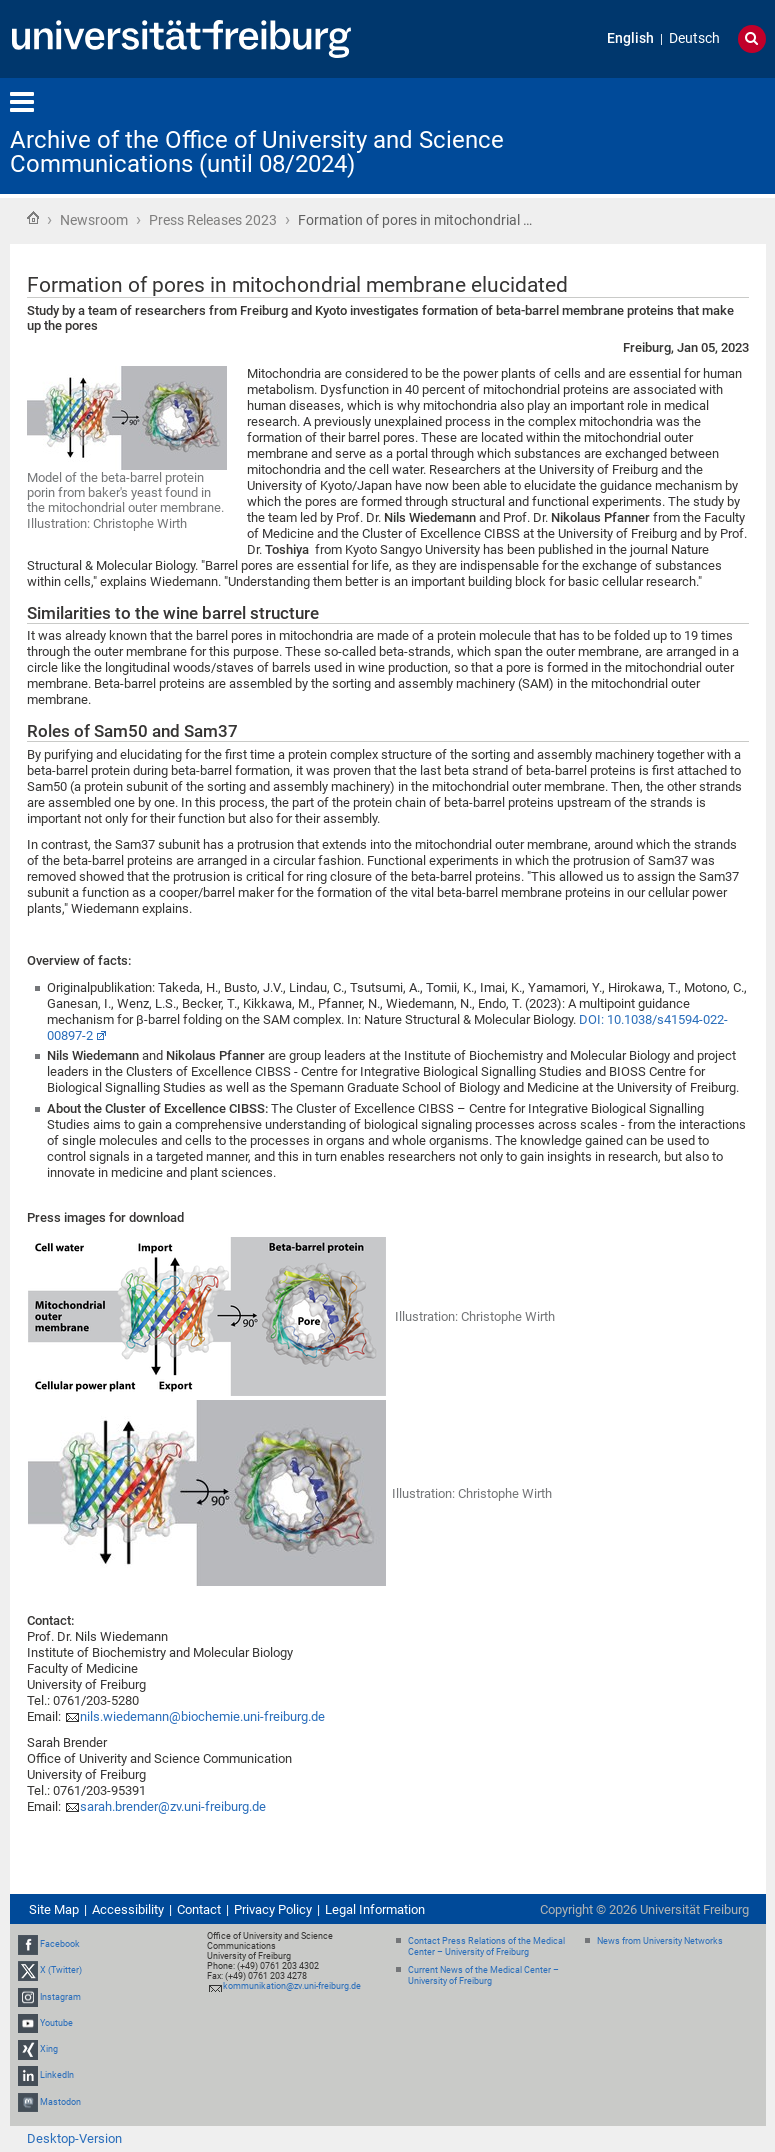 The width and height of the screenshot is (775, 2152). I want to click on Contact, so click(199, 1909).